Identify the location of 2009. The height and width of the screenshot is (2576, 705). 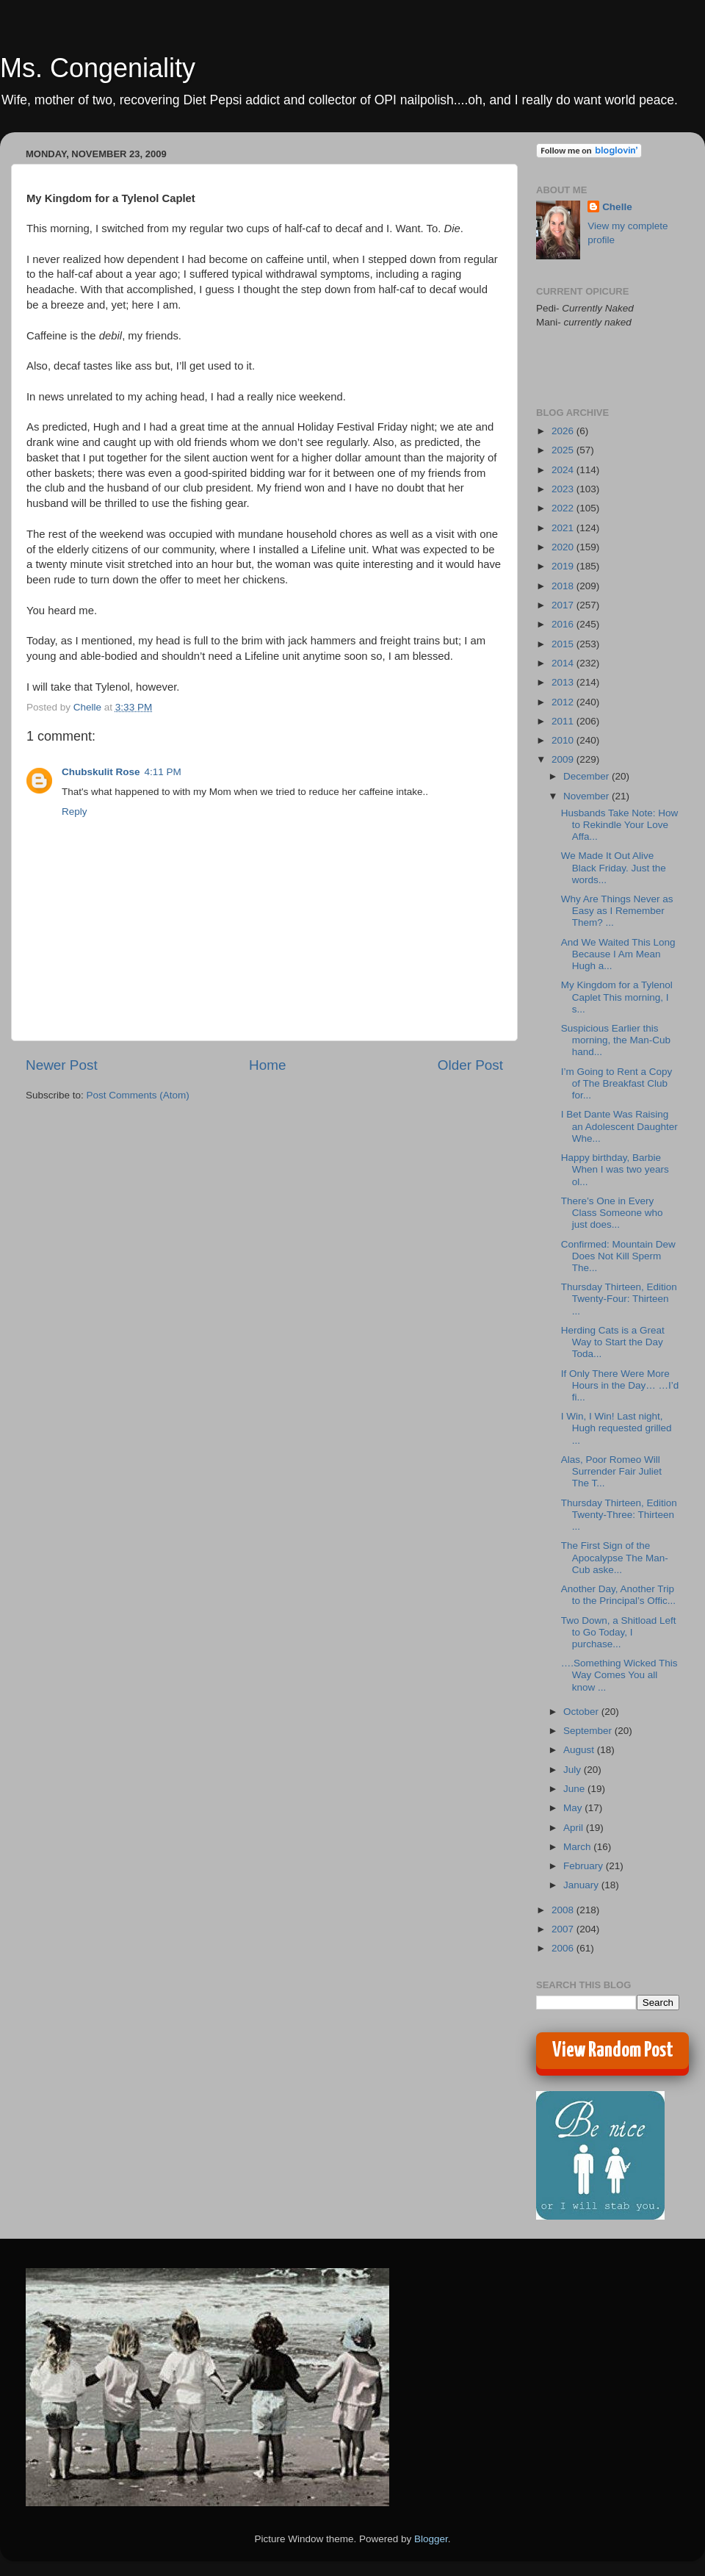
(564, 759).